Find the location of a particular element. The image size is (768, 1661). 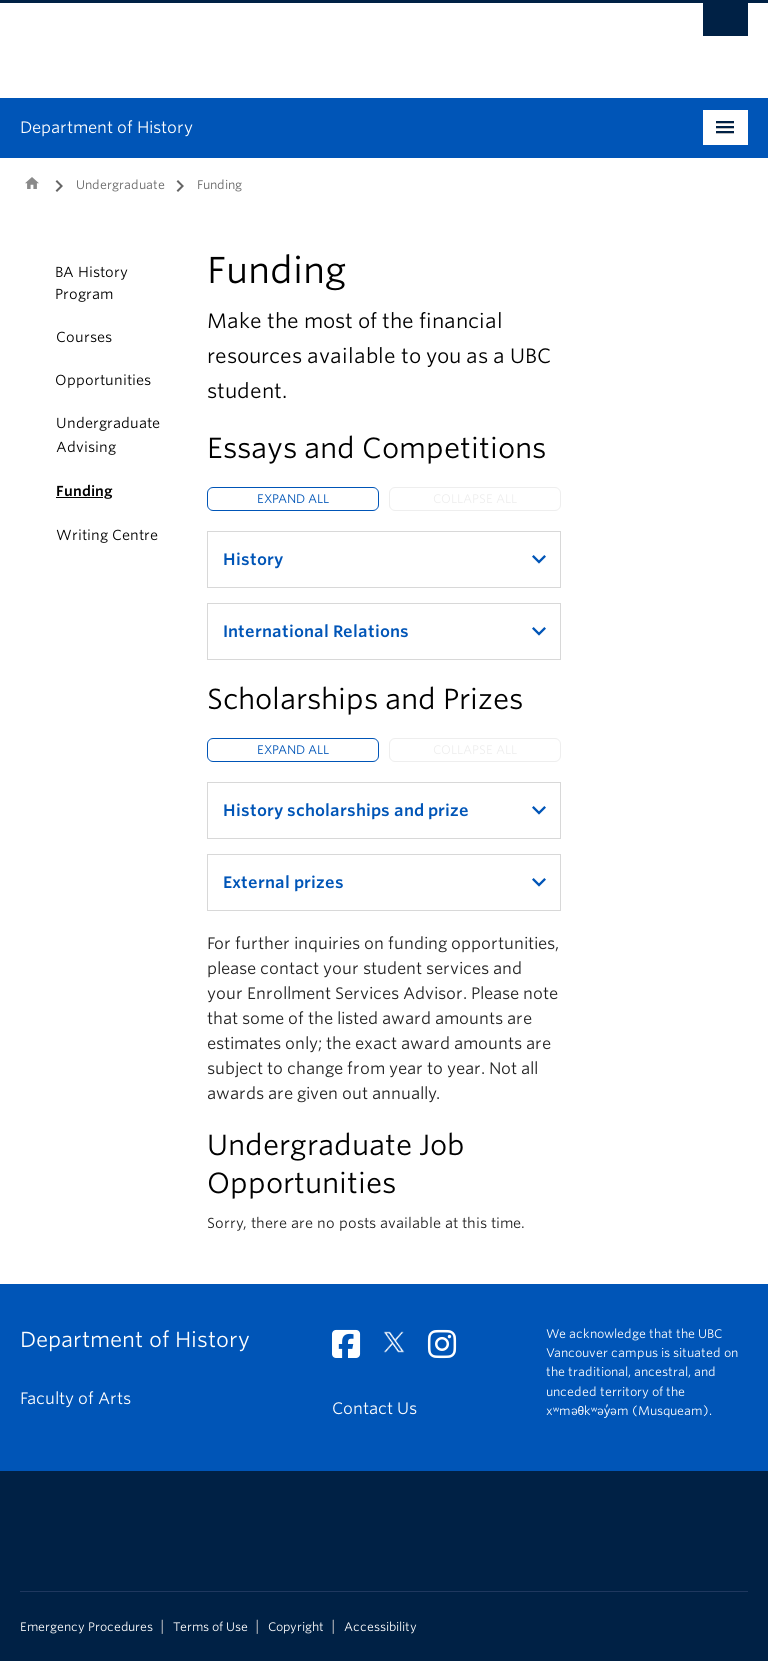

External prizes is located at coordinates (283, 882).